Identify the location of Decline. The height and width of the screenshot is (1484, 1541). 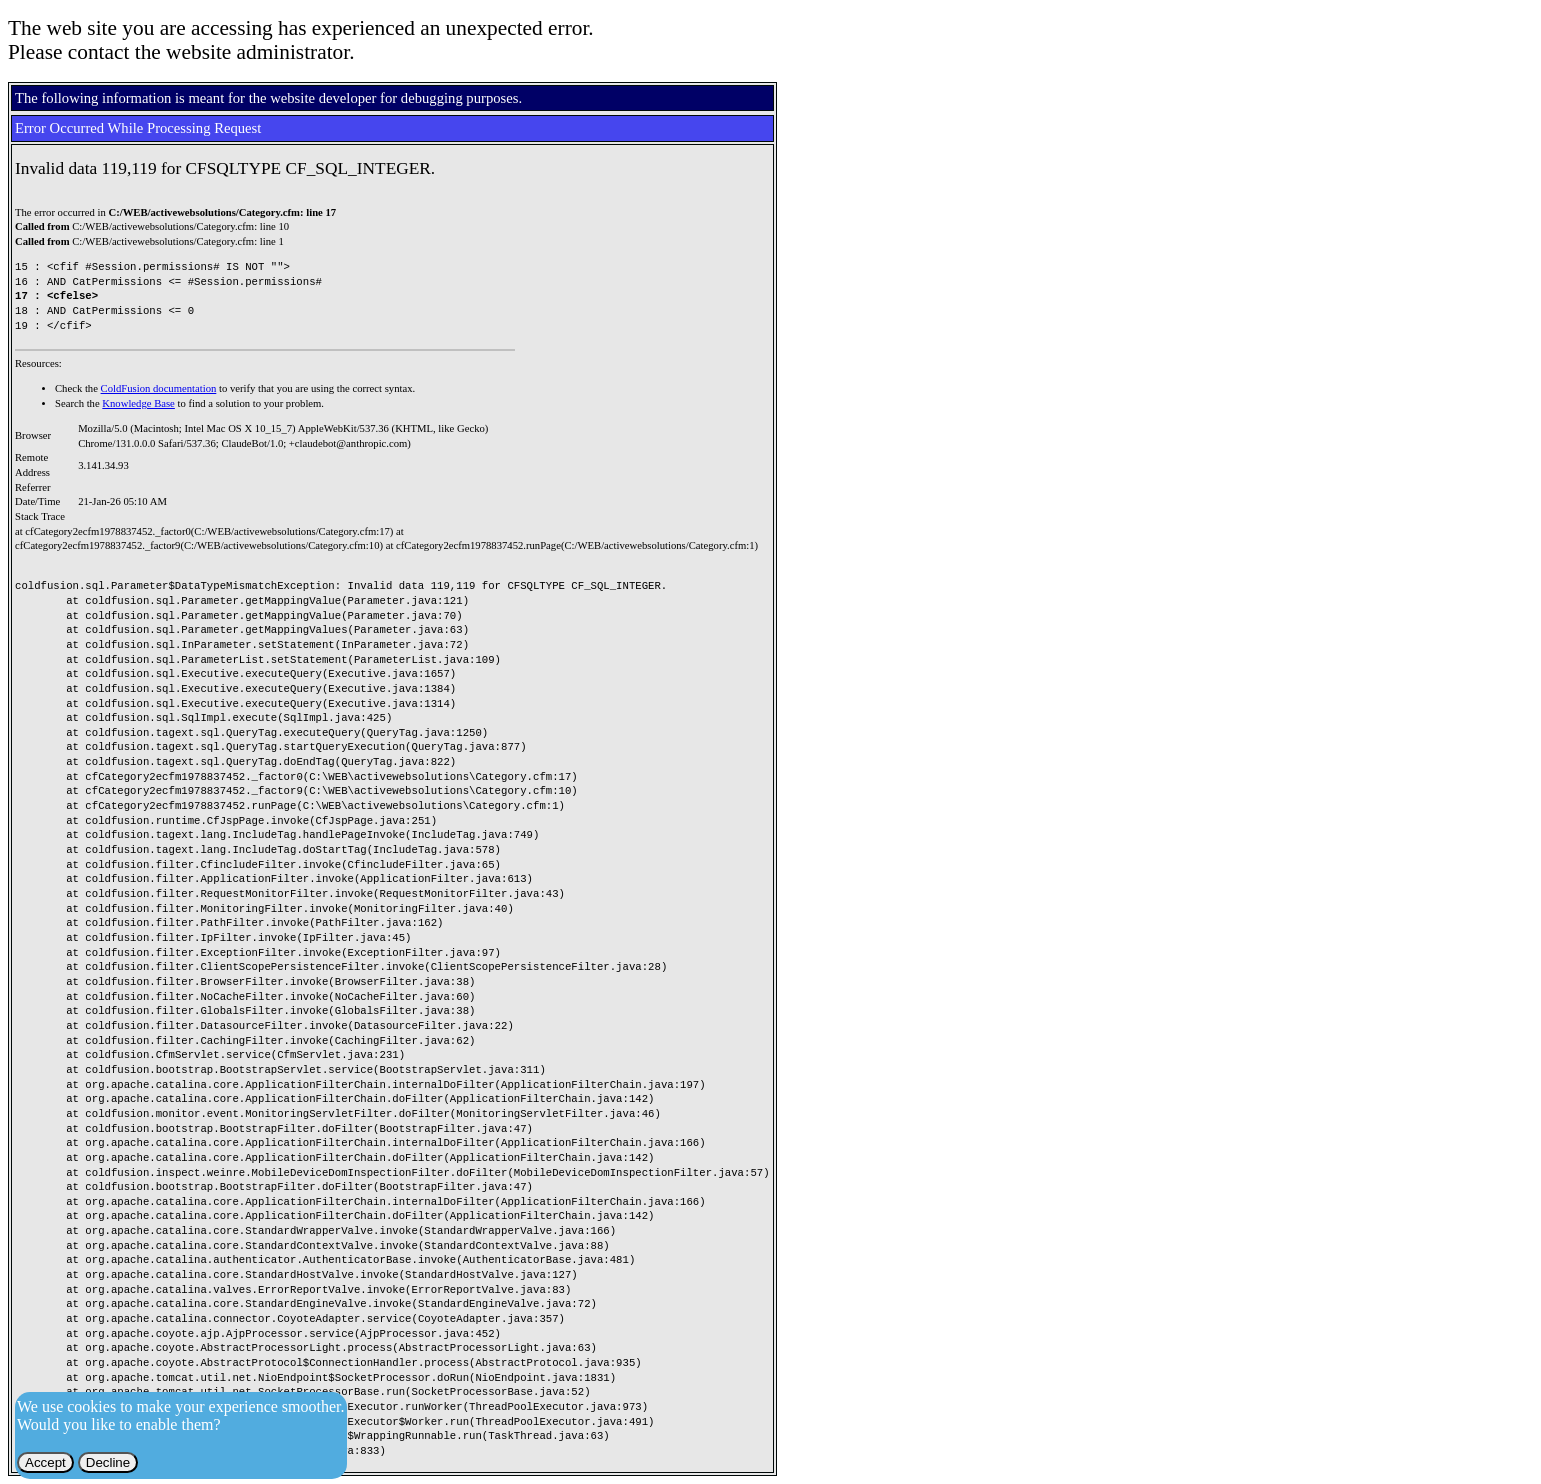
(108, 1462).